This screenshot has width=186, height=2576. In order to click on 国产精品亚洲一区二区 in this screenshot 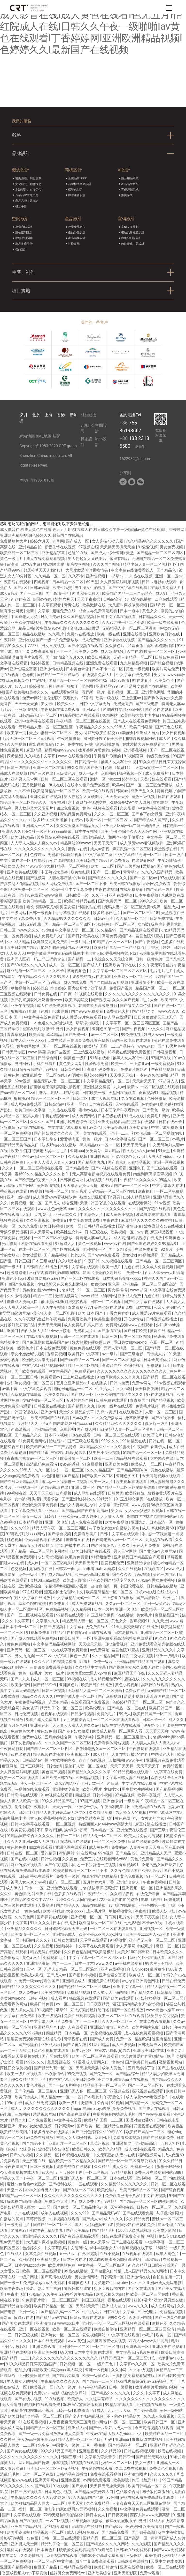, I will do `click(128, 2445)`.